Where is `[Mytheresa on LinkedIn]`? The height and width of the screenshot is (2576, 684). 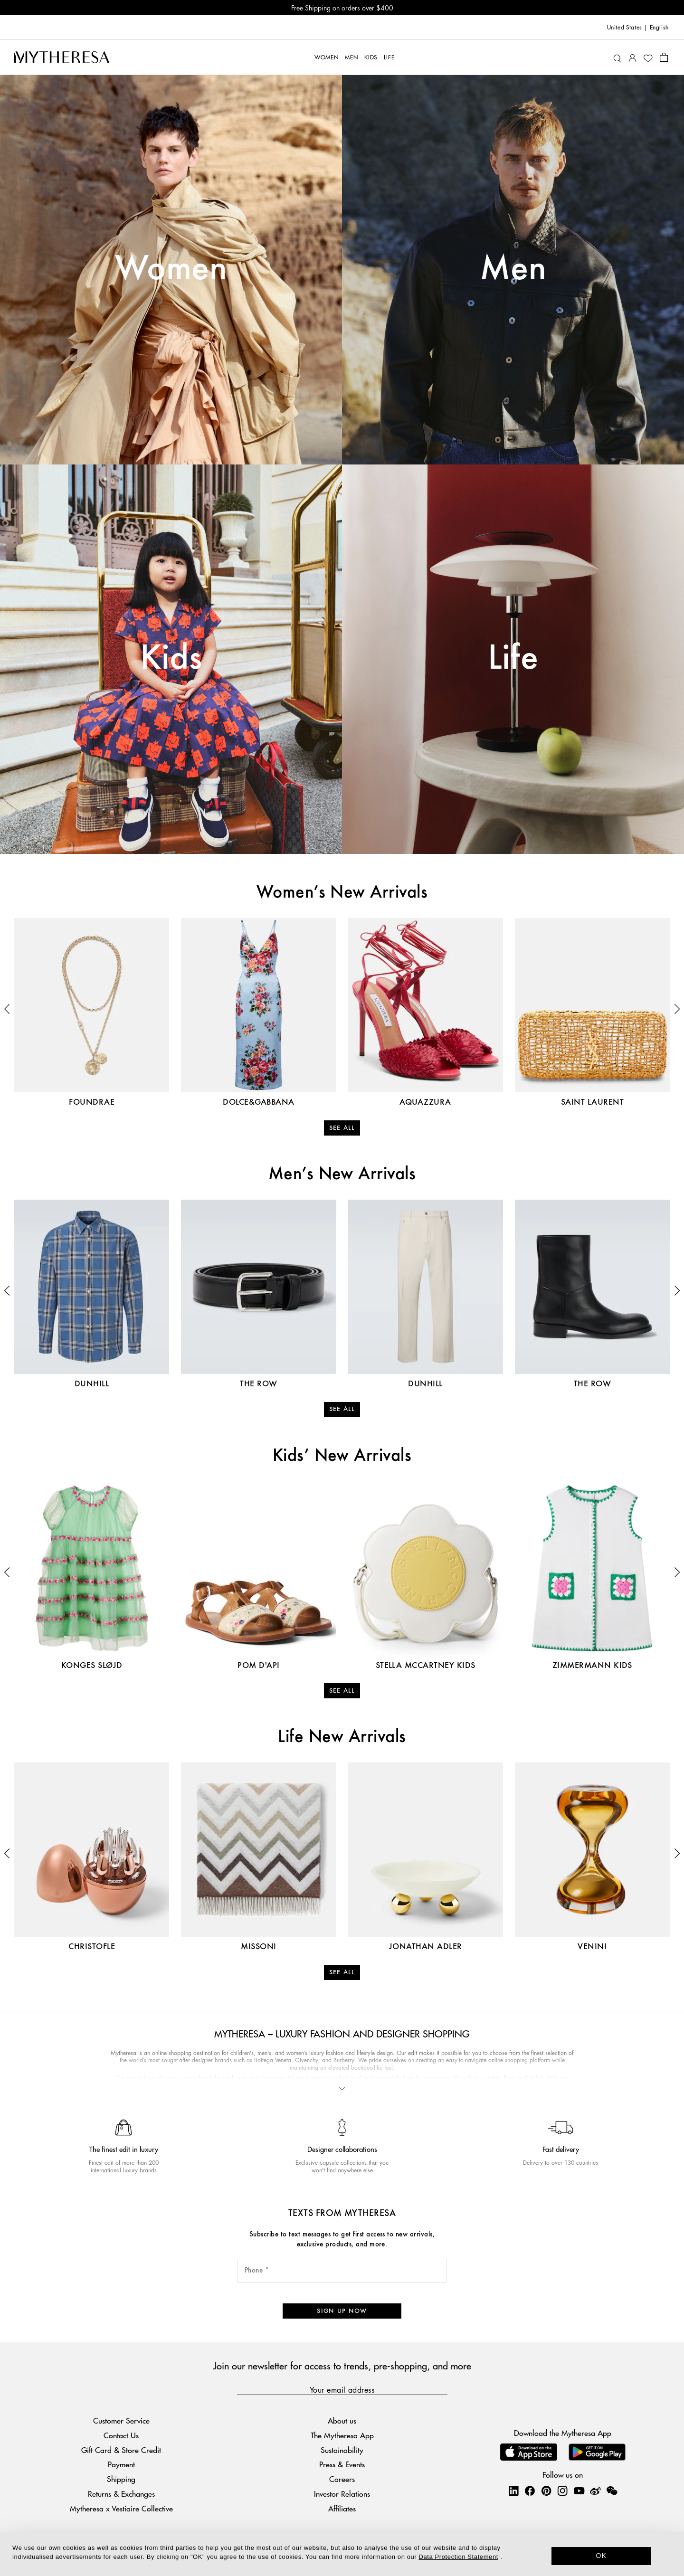 [Mytheresa on LinkedIn] is located at coordinates (513, 2490).